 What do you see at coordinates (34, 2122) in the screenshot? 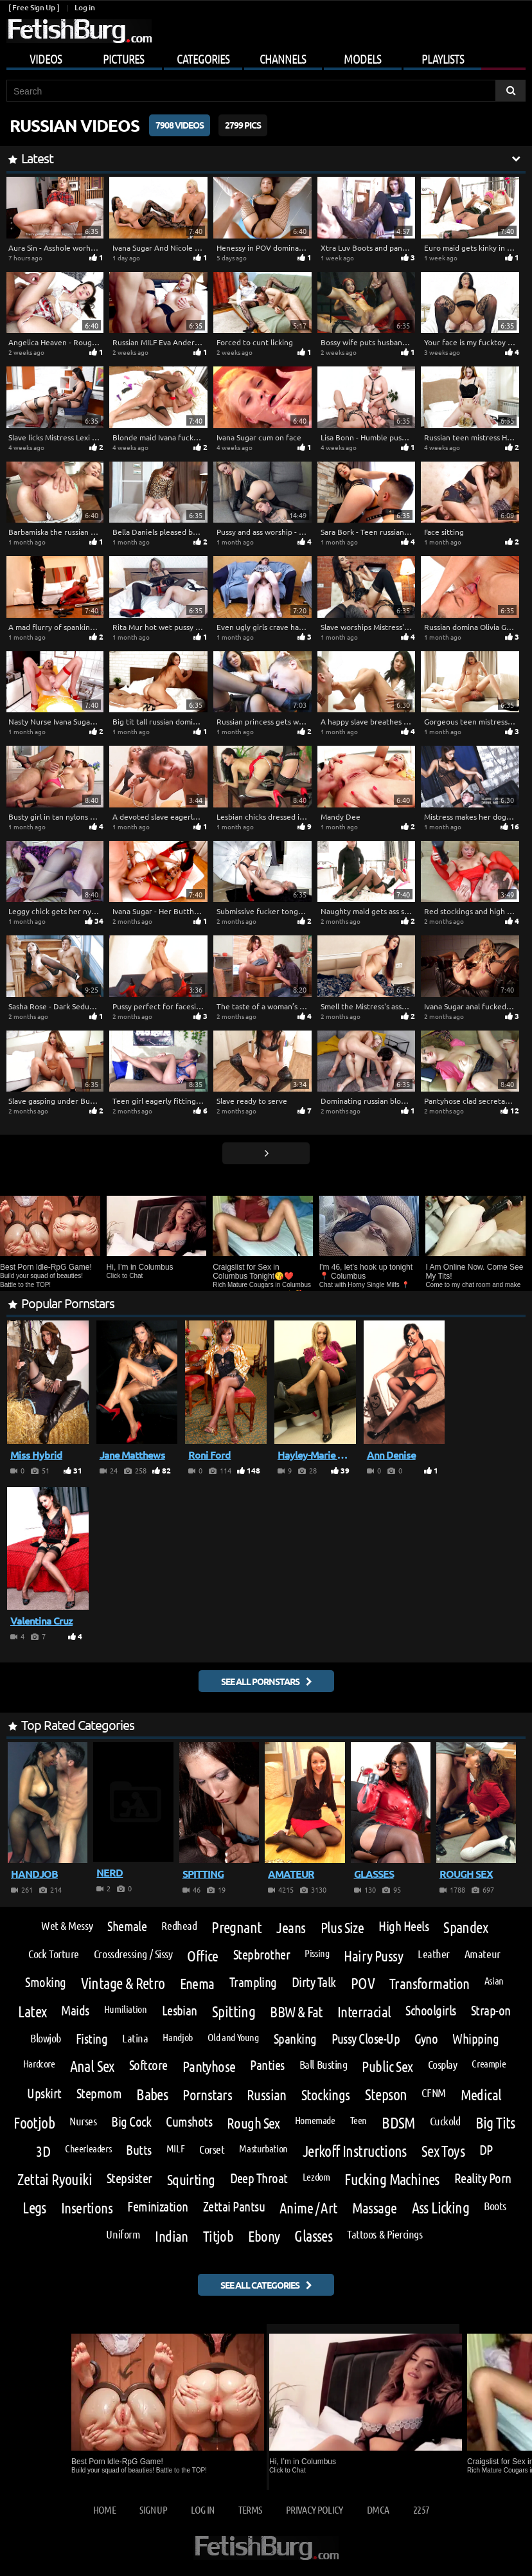
I see `Footjob` at bounding box center [34, 2122].